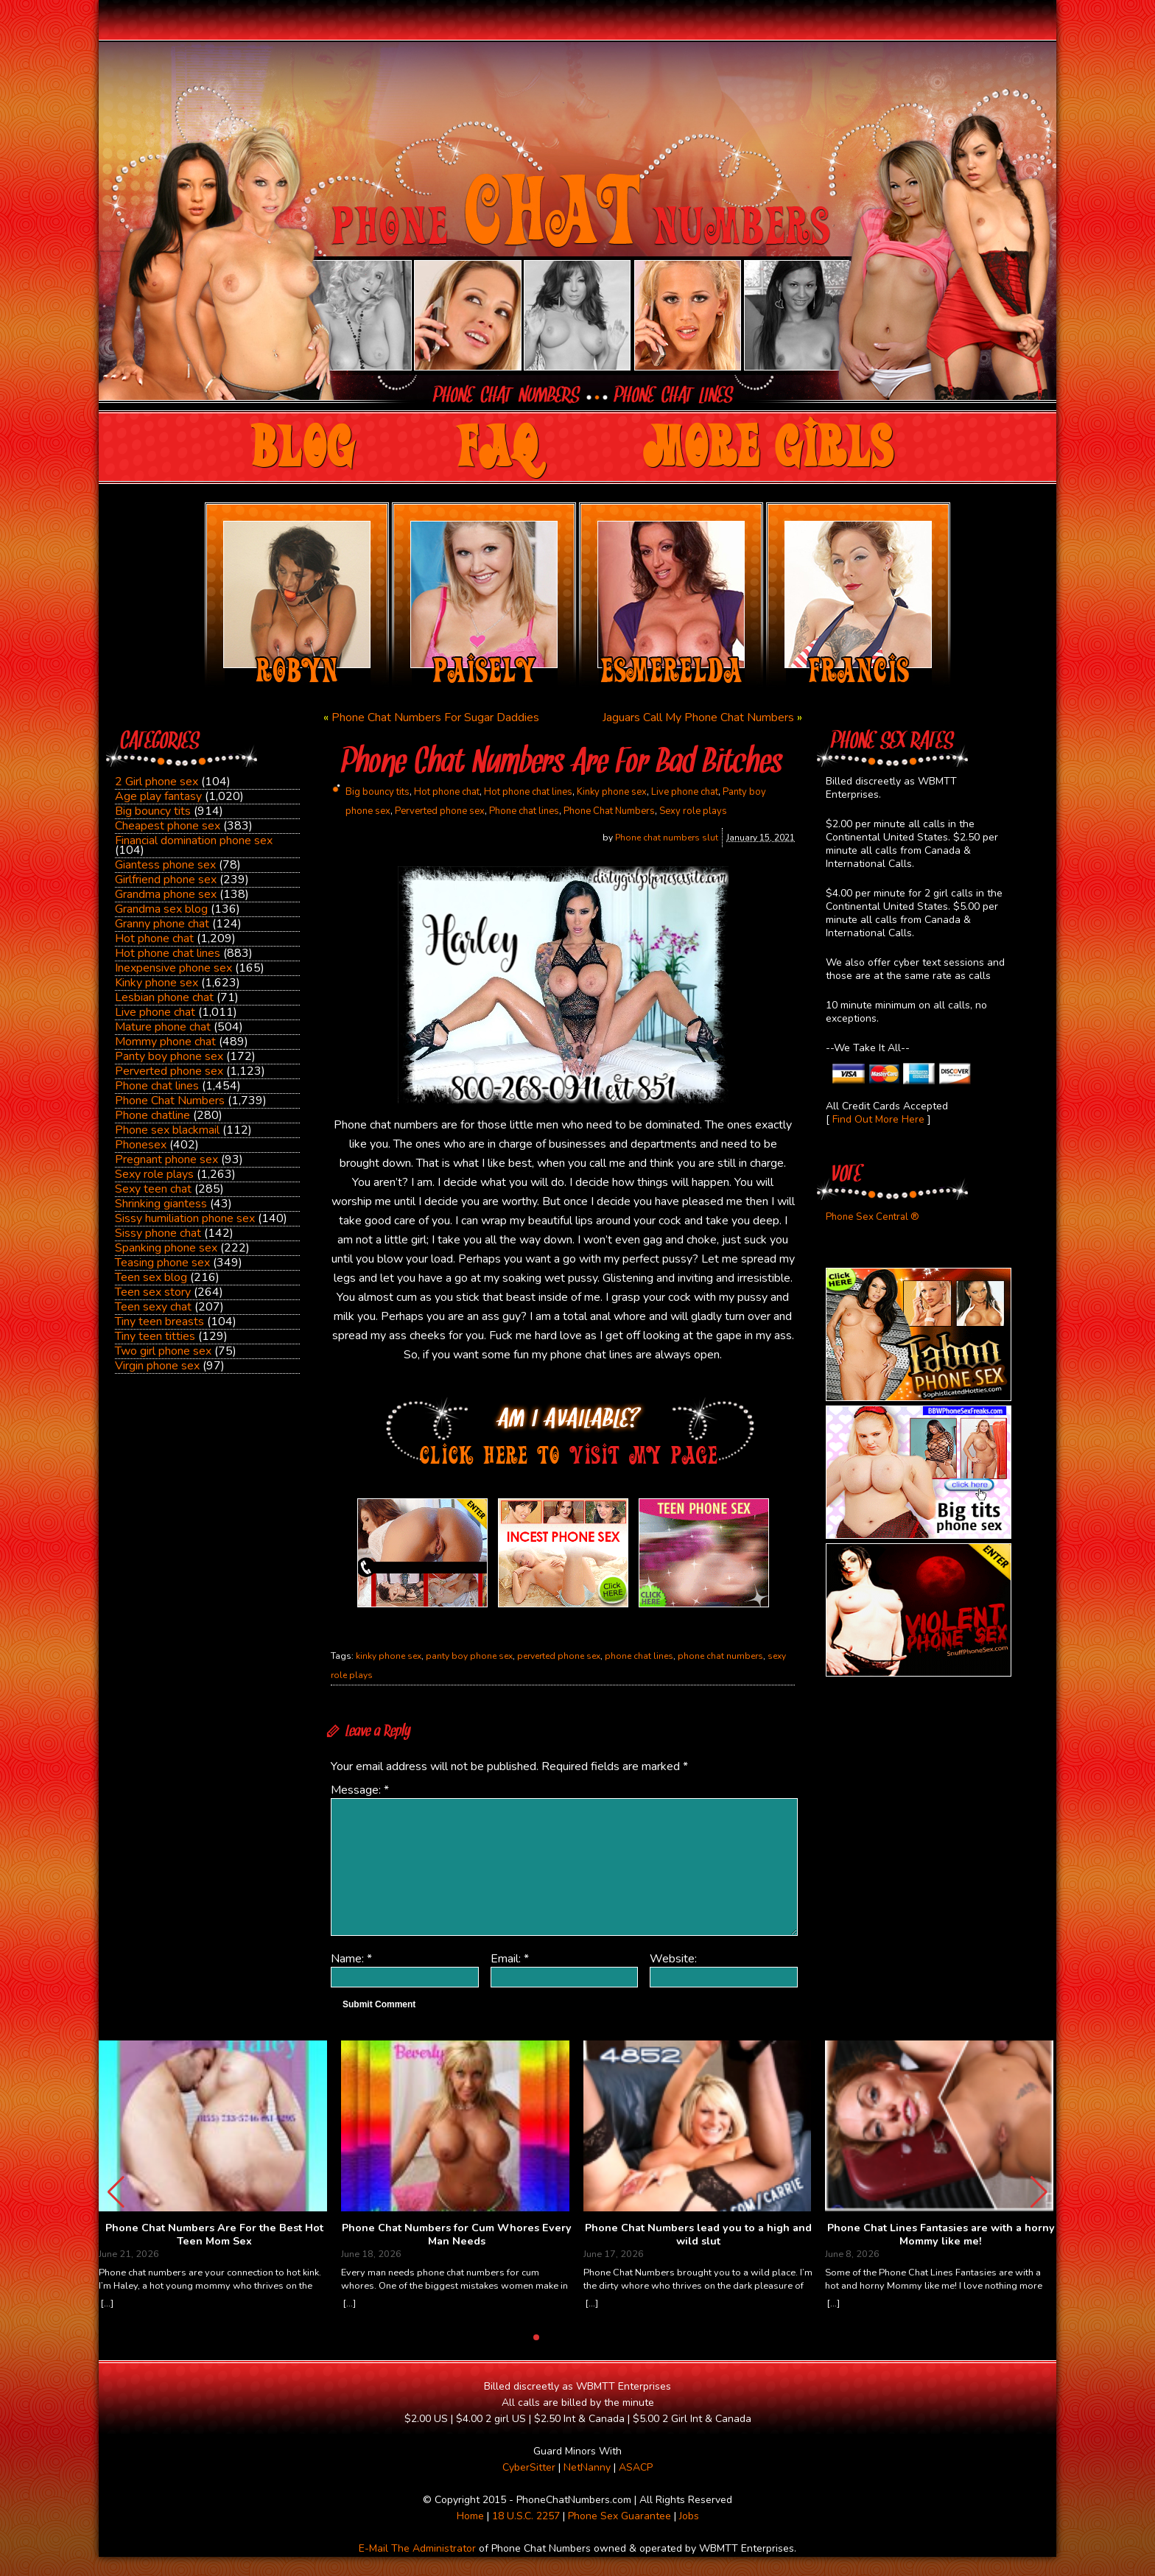 This screenshot has height=2576, width=1155. What do you see at coordinates (163, 1351) in the screenshot?
I see `Two girl phone sex` at bounding box center [163, 1351].